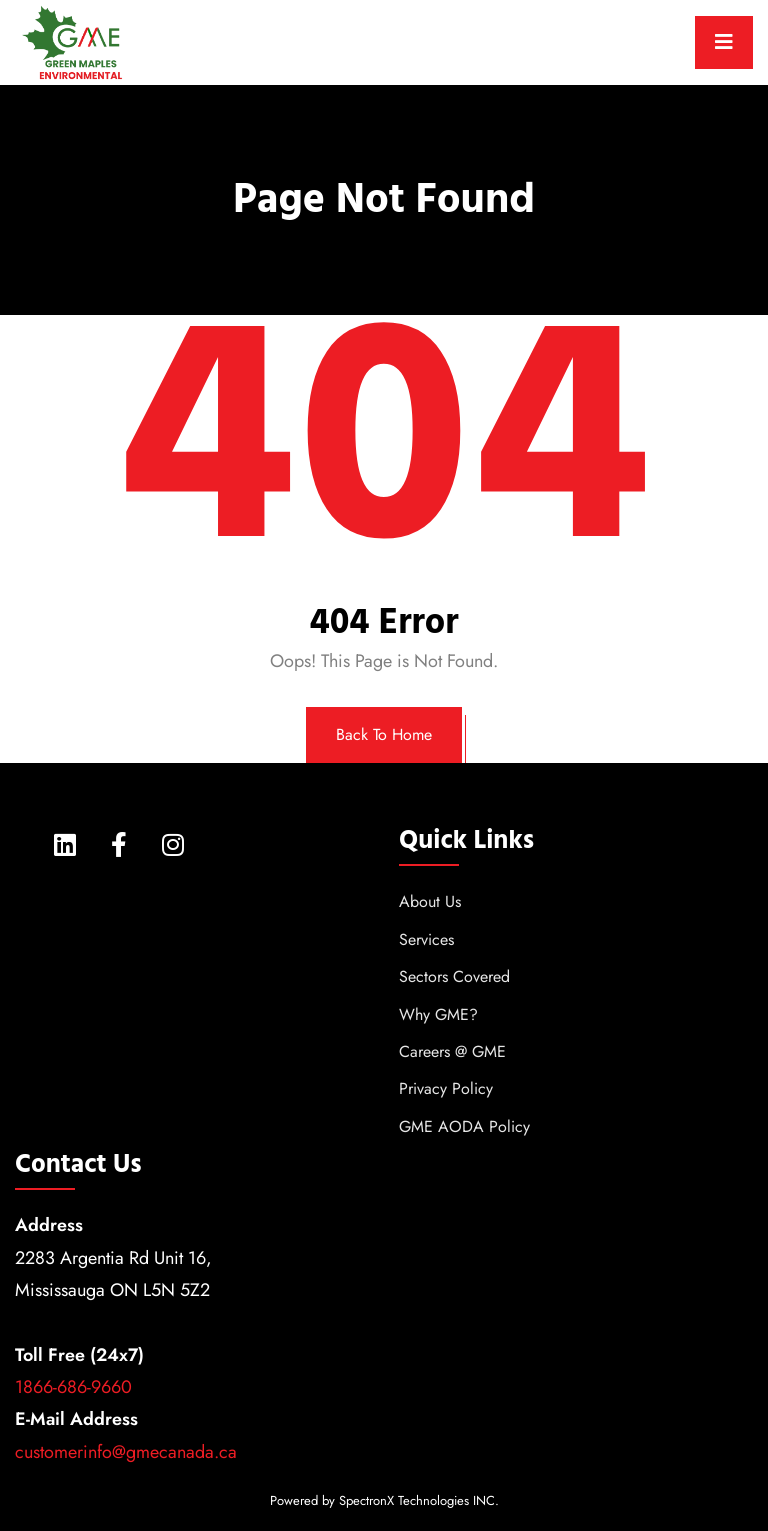  I want to click on [Toggle navigation], so click(724, 42).